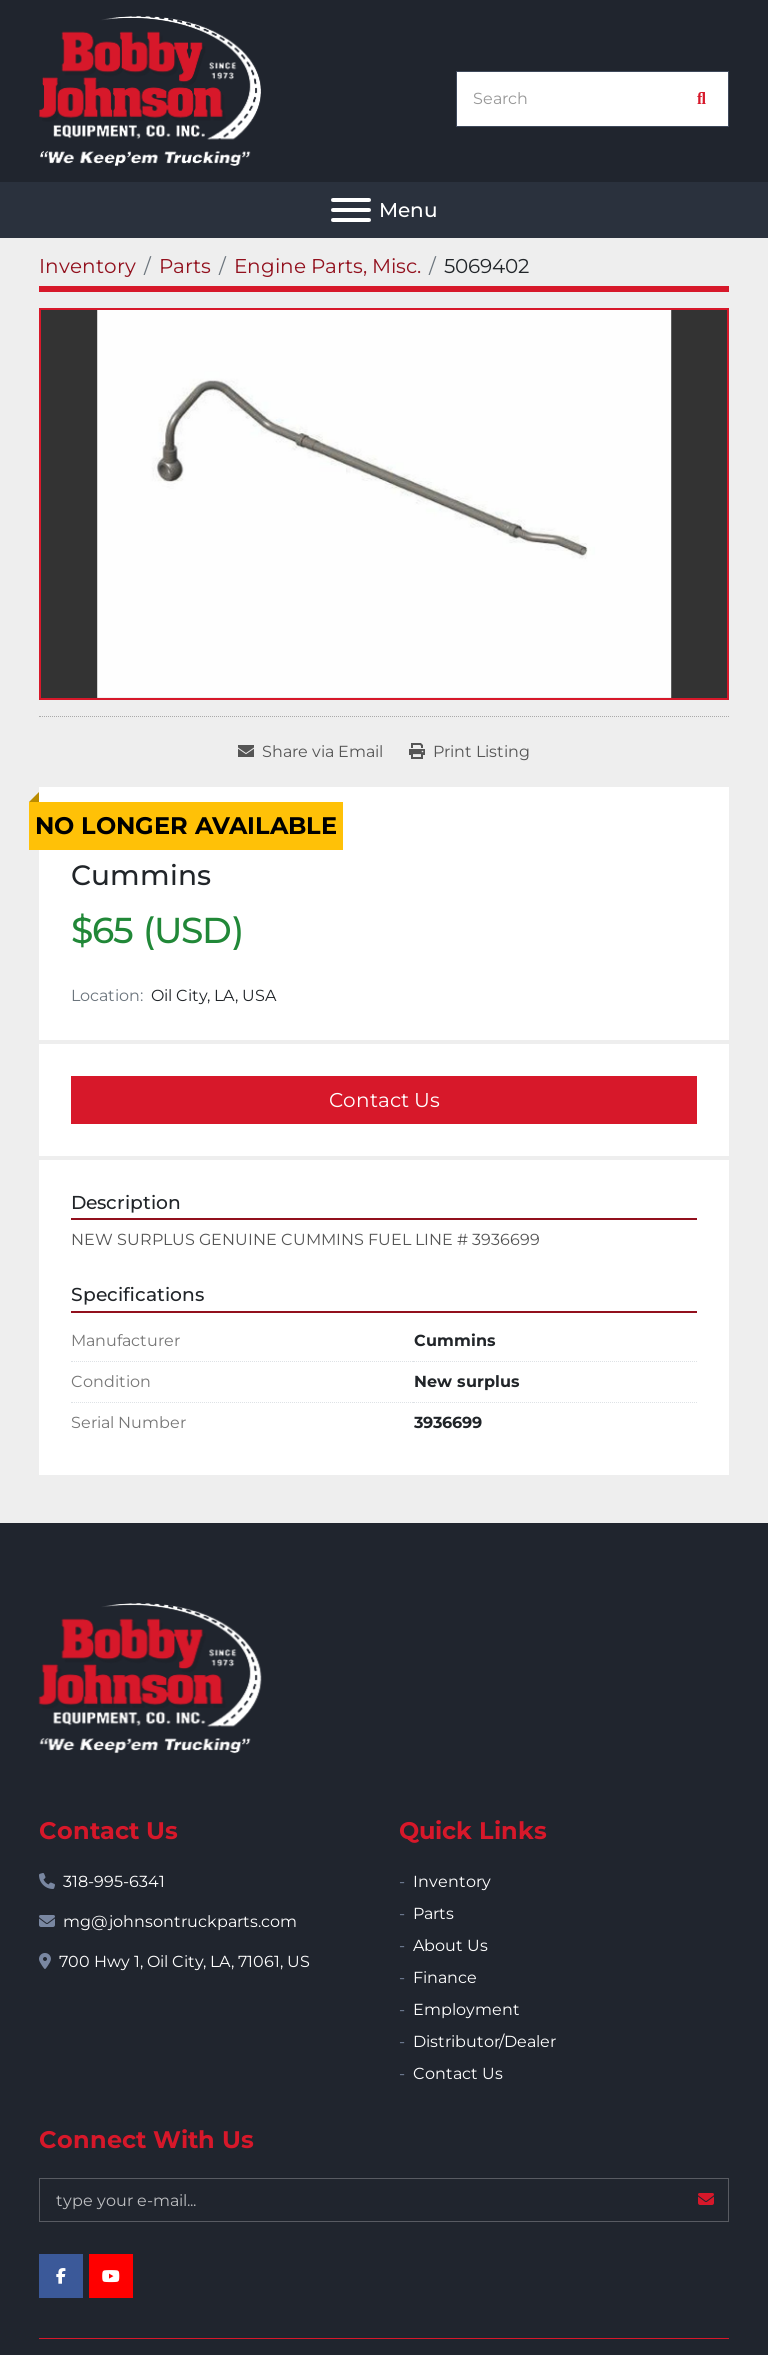  I want to click on [Search], so click(582, 99).